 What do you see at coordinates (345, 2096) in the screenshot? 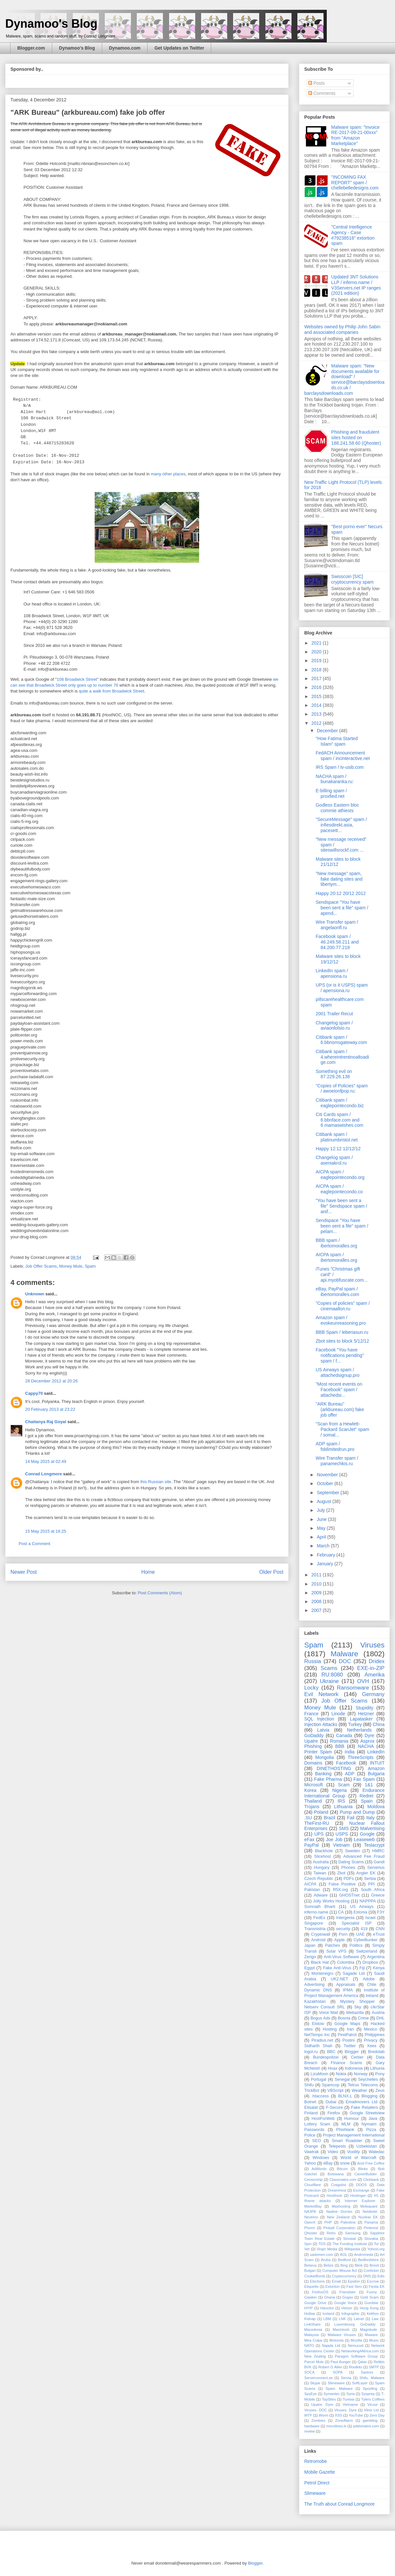
I see `BLNX.L` at bounding box center [345, 2096].